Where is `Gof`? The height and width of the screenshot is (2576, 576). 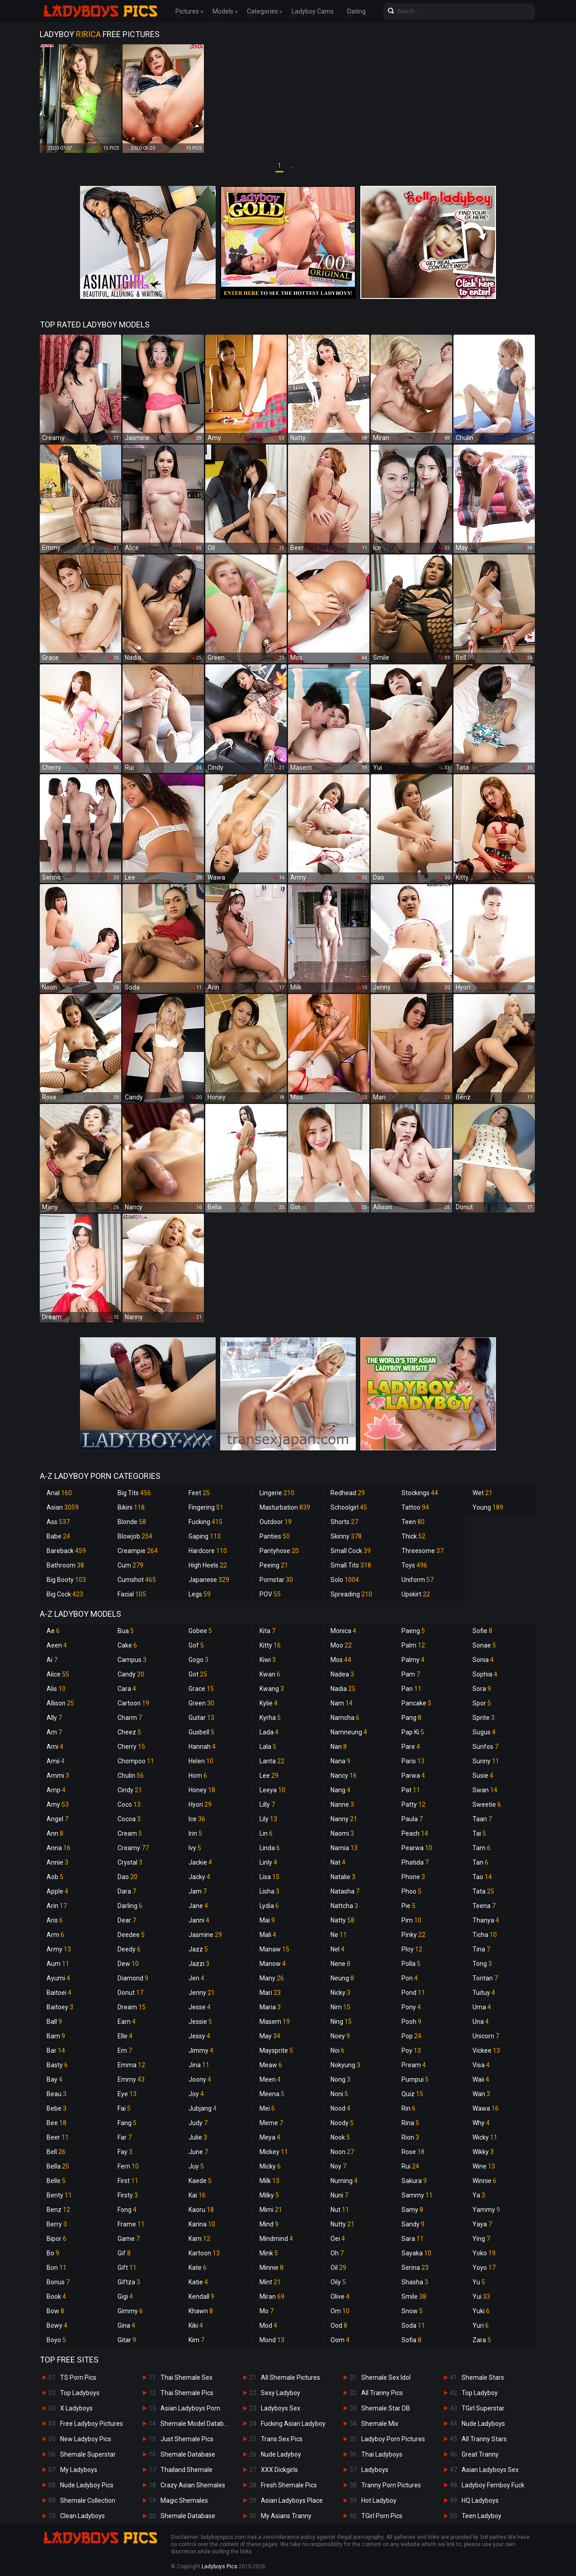 Gof is located at coordinates (196, 1645).